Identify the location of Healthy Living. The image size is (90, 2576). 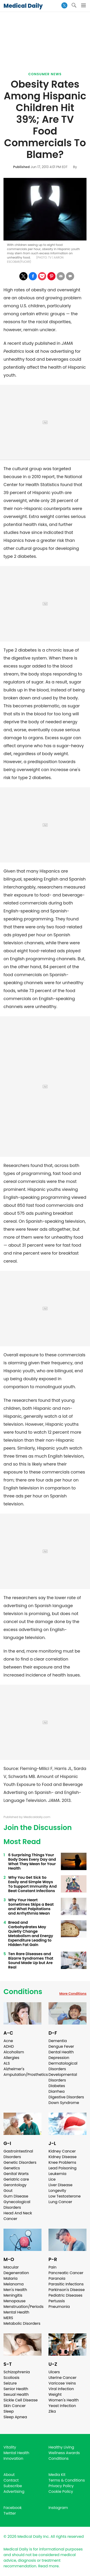
(61, 2447).